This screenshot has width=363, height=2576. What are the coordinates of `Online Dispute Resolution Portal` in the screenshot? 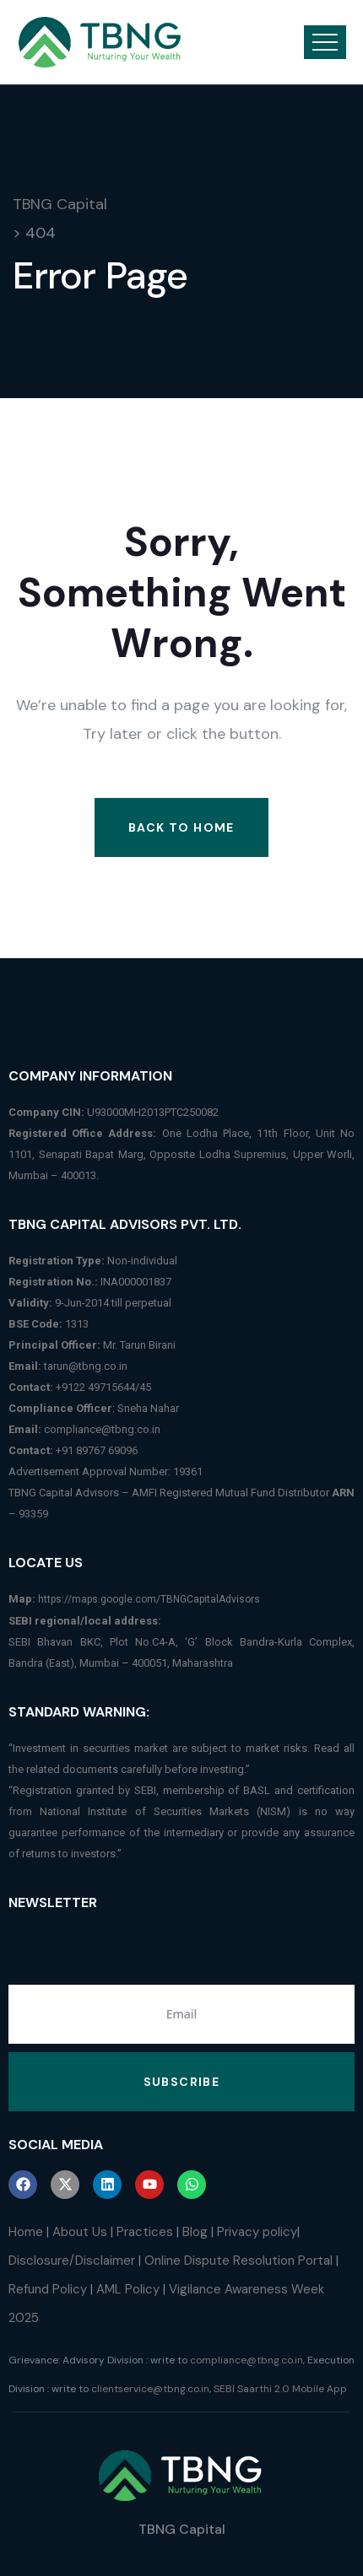 It's located at (238, 2260).